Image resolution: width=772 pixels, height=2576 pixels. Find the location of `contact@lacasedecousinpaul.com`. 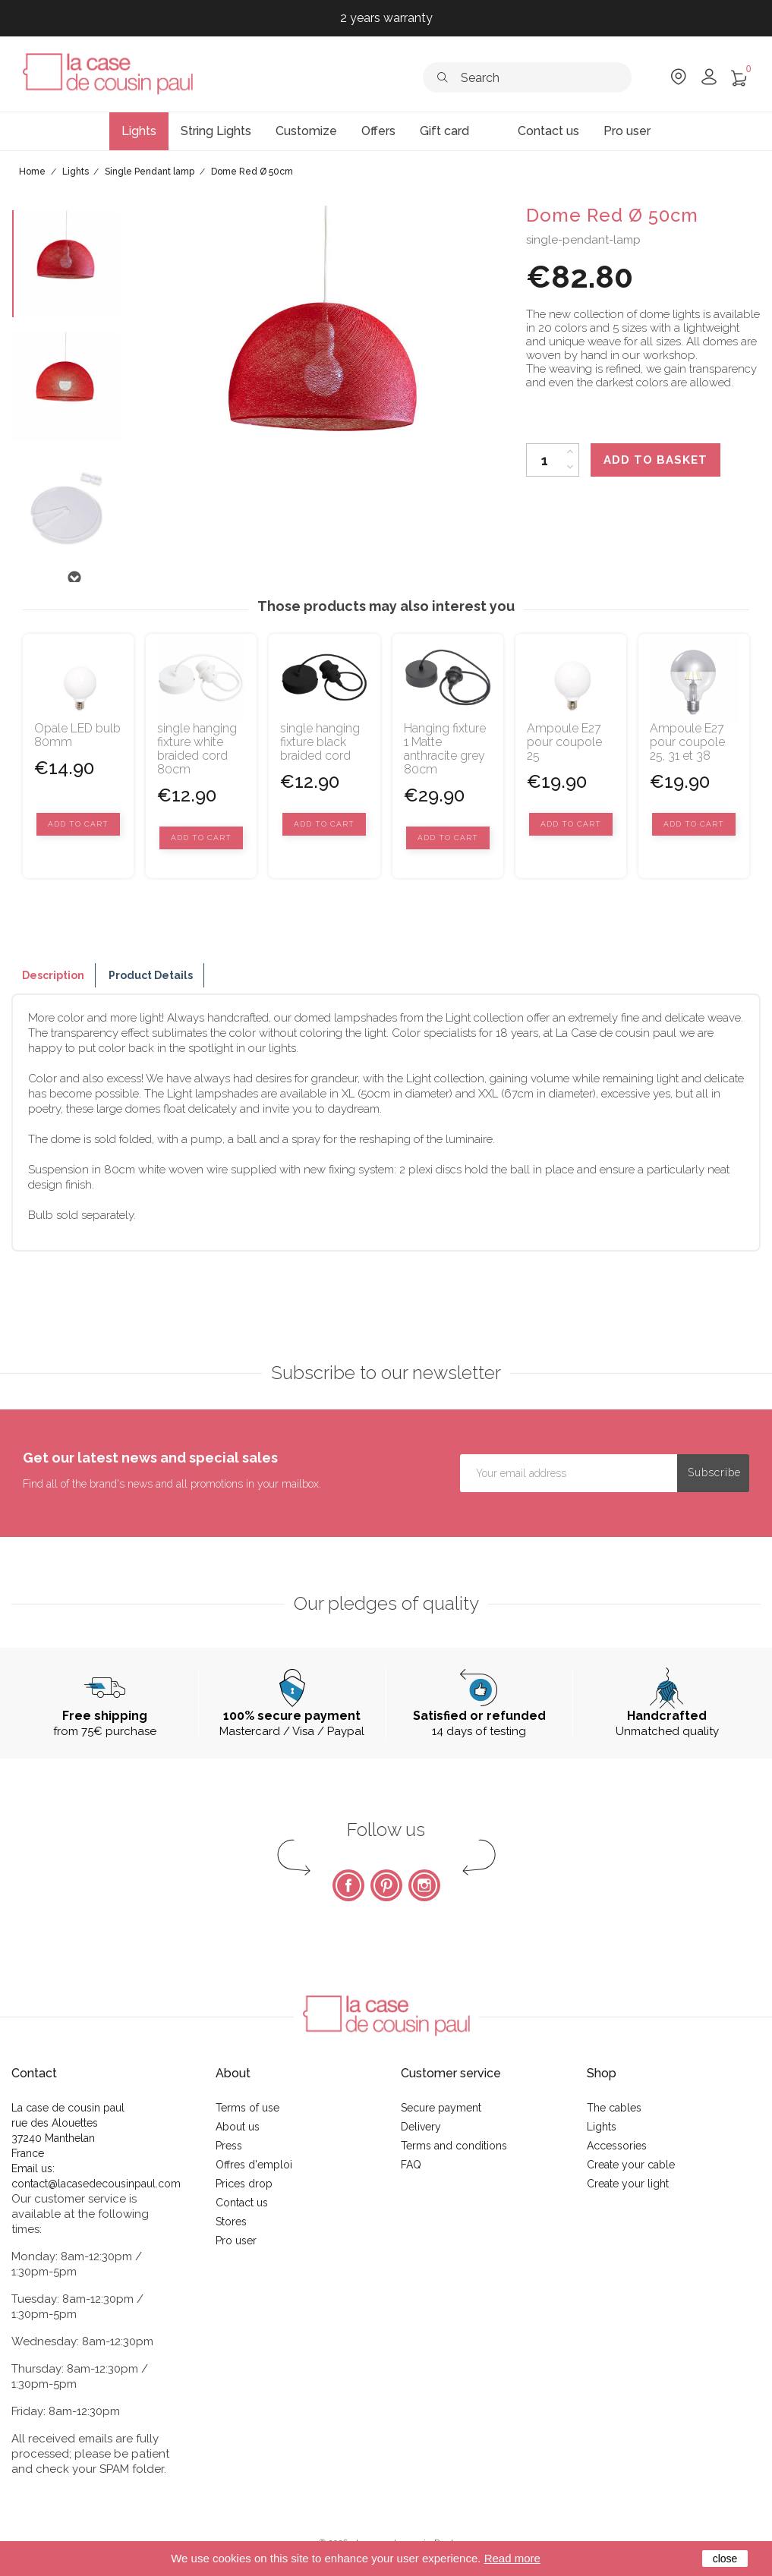

contact@lacasedecousinpaul.com is located at coordinates (96, 2184).